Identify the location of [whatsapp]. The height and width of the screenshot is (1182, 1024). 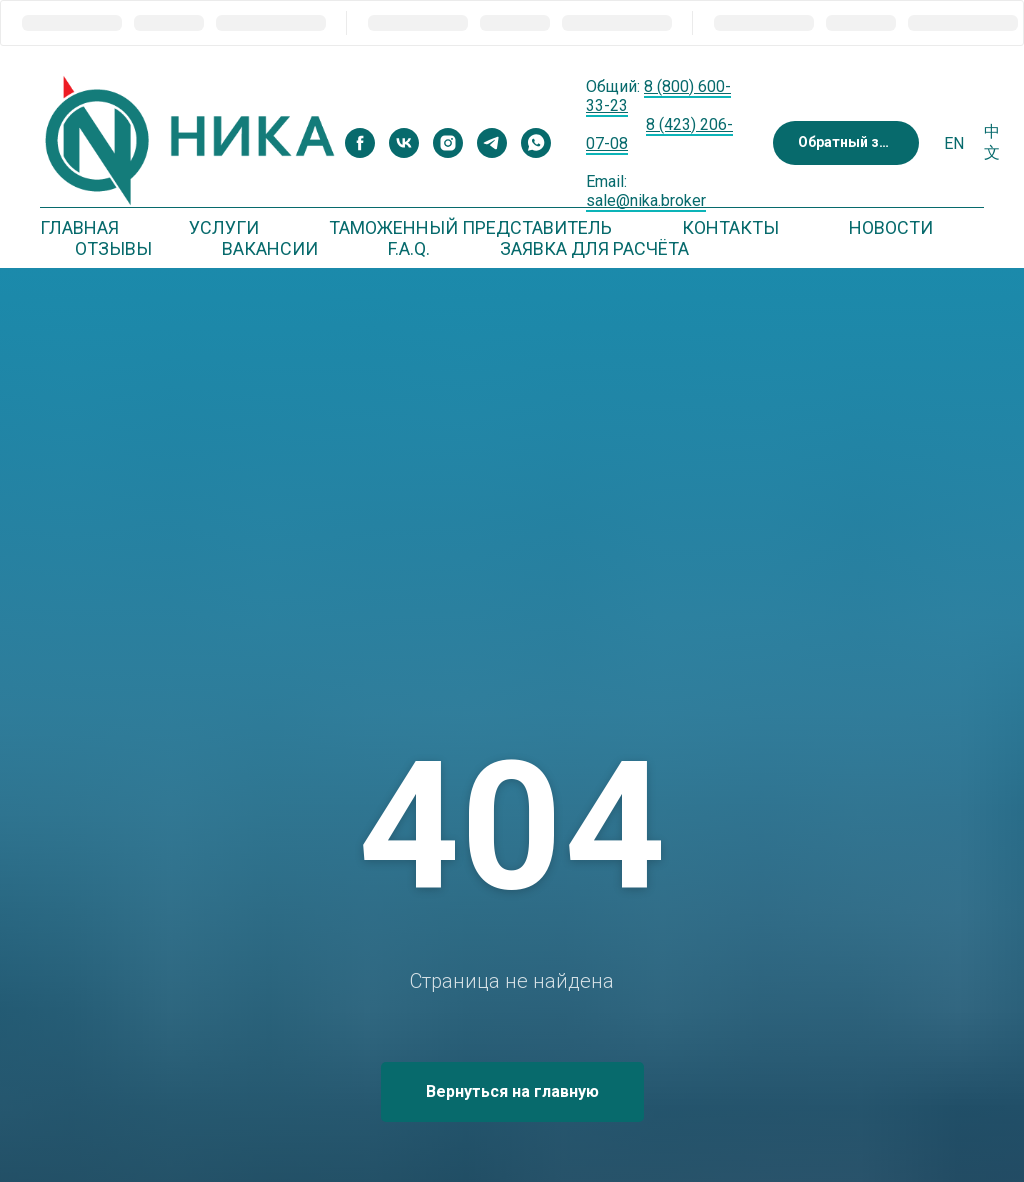
(536, 143).